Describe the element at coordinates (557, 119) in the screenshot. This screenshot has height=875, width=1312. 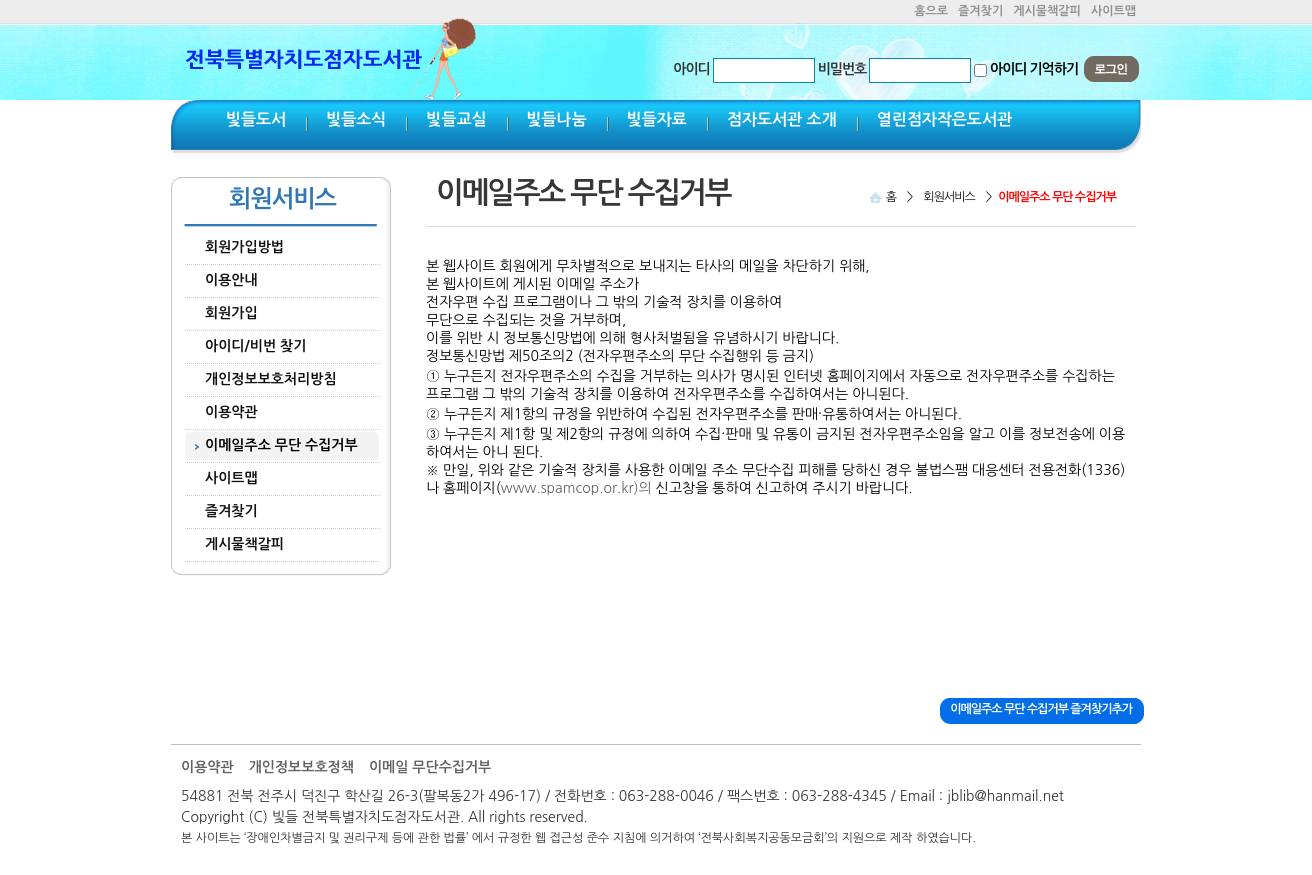
I see `빛들나눔` at that location.